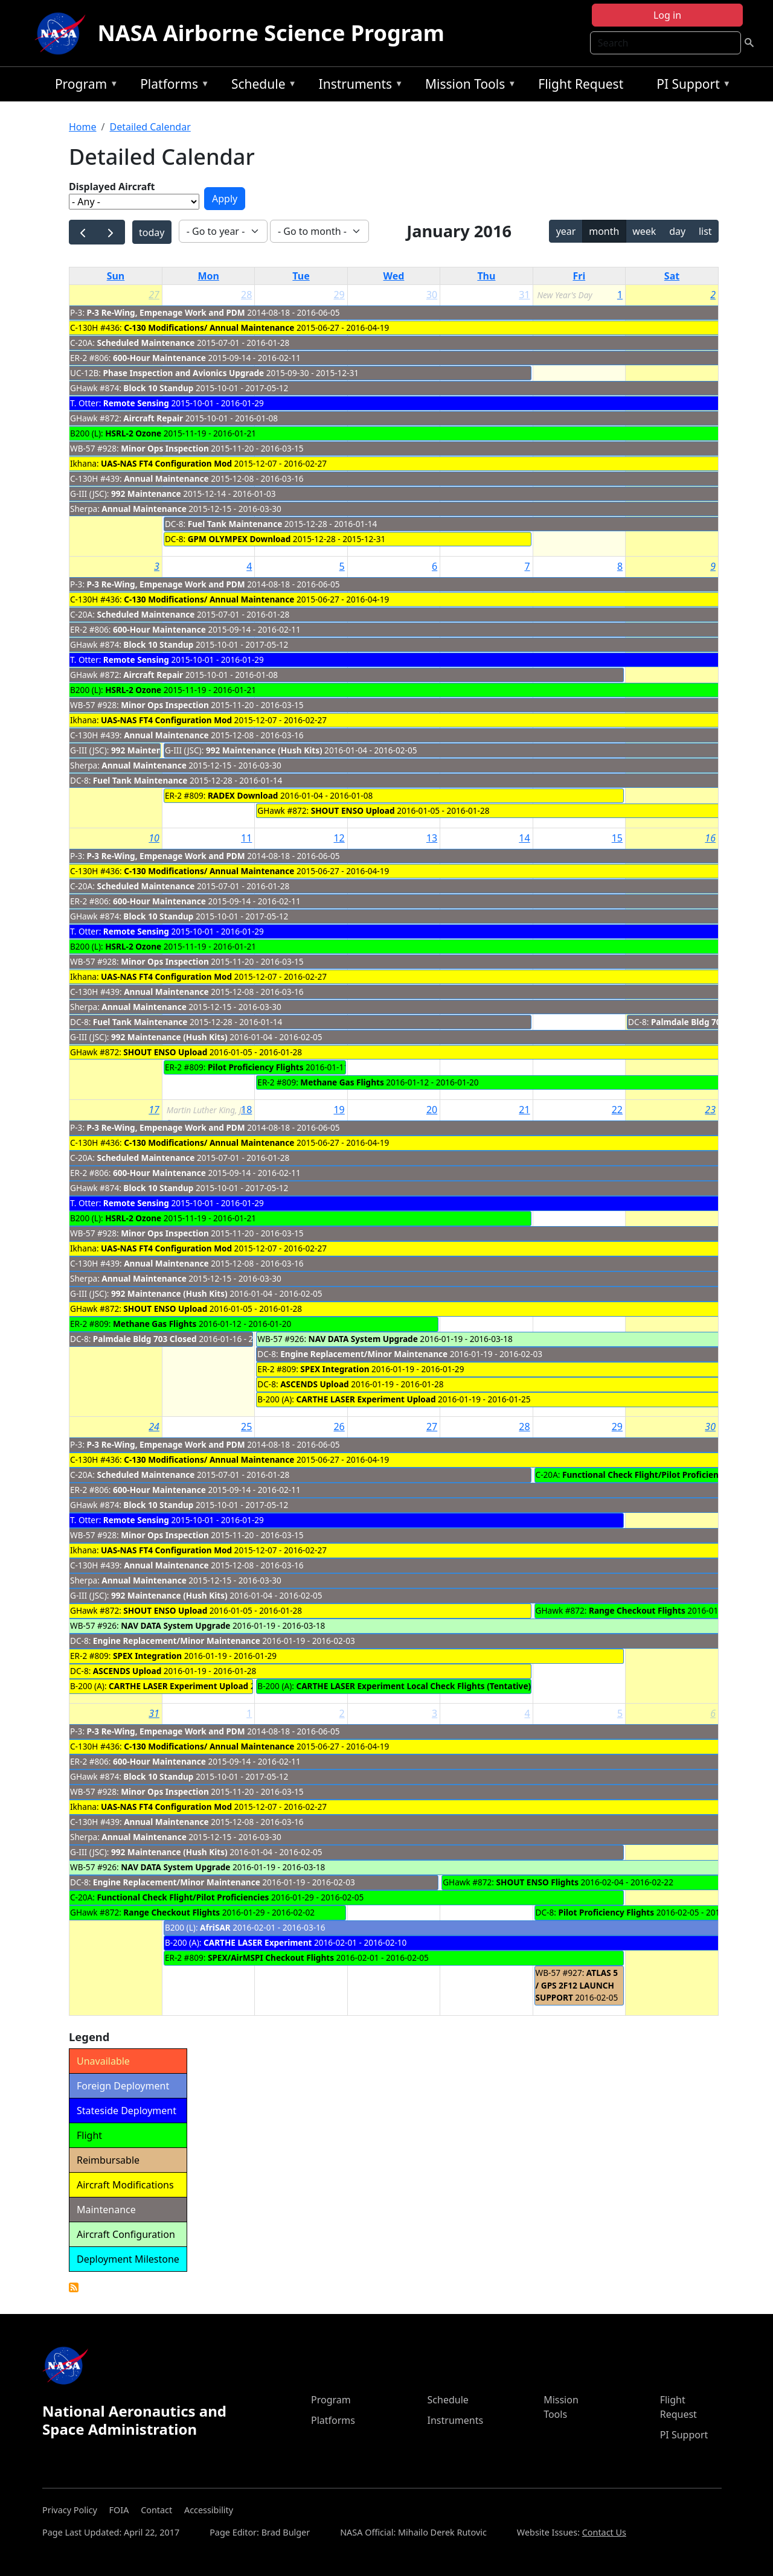 The width and height of the screenshot is (773, 2576). I want to click on 600-Hour Maintenance, so click(159, 357).